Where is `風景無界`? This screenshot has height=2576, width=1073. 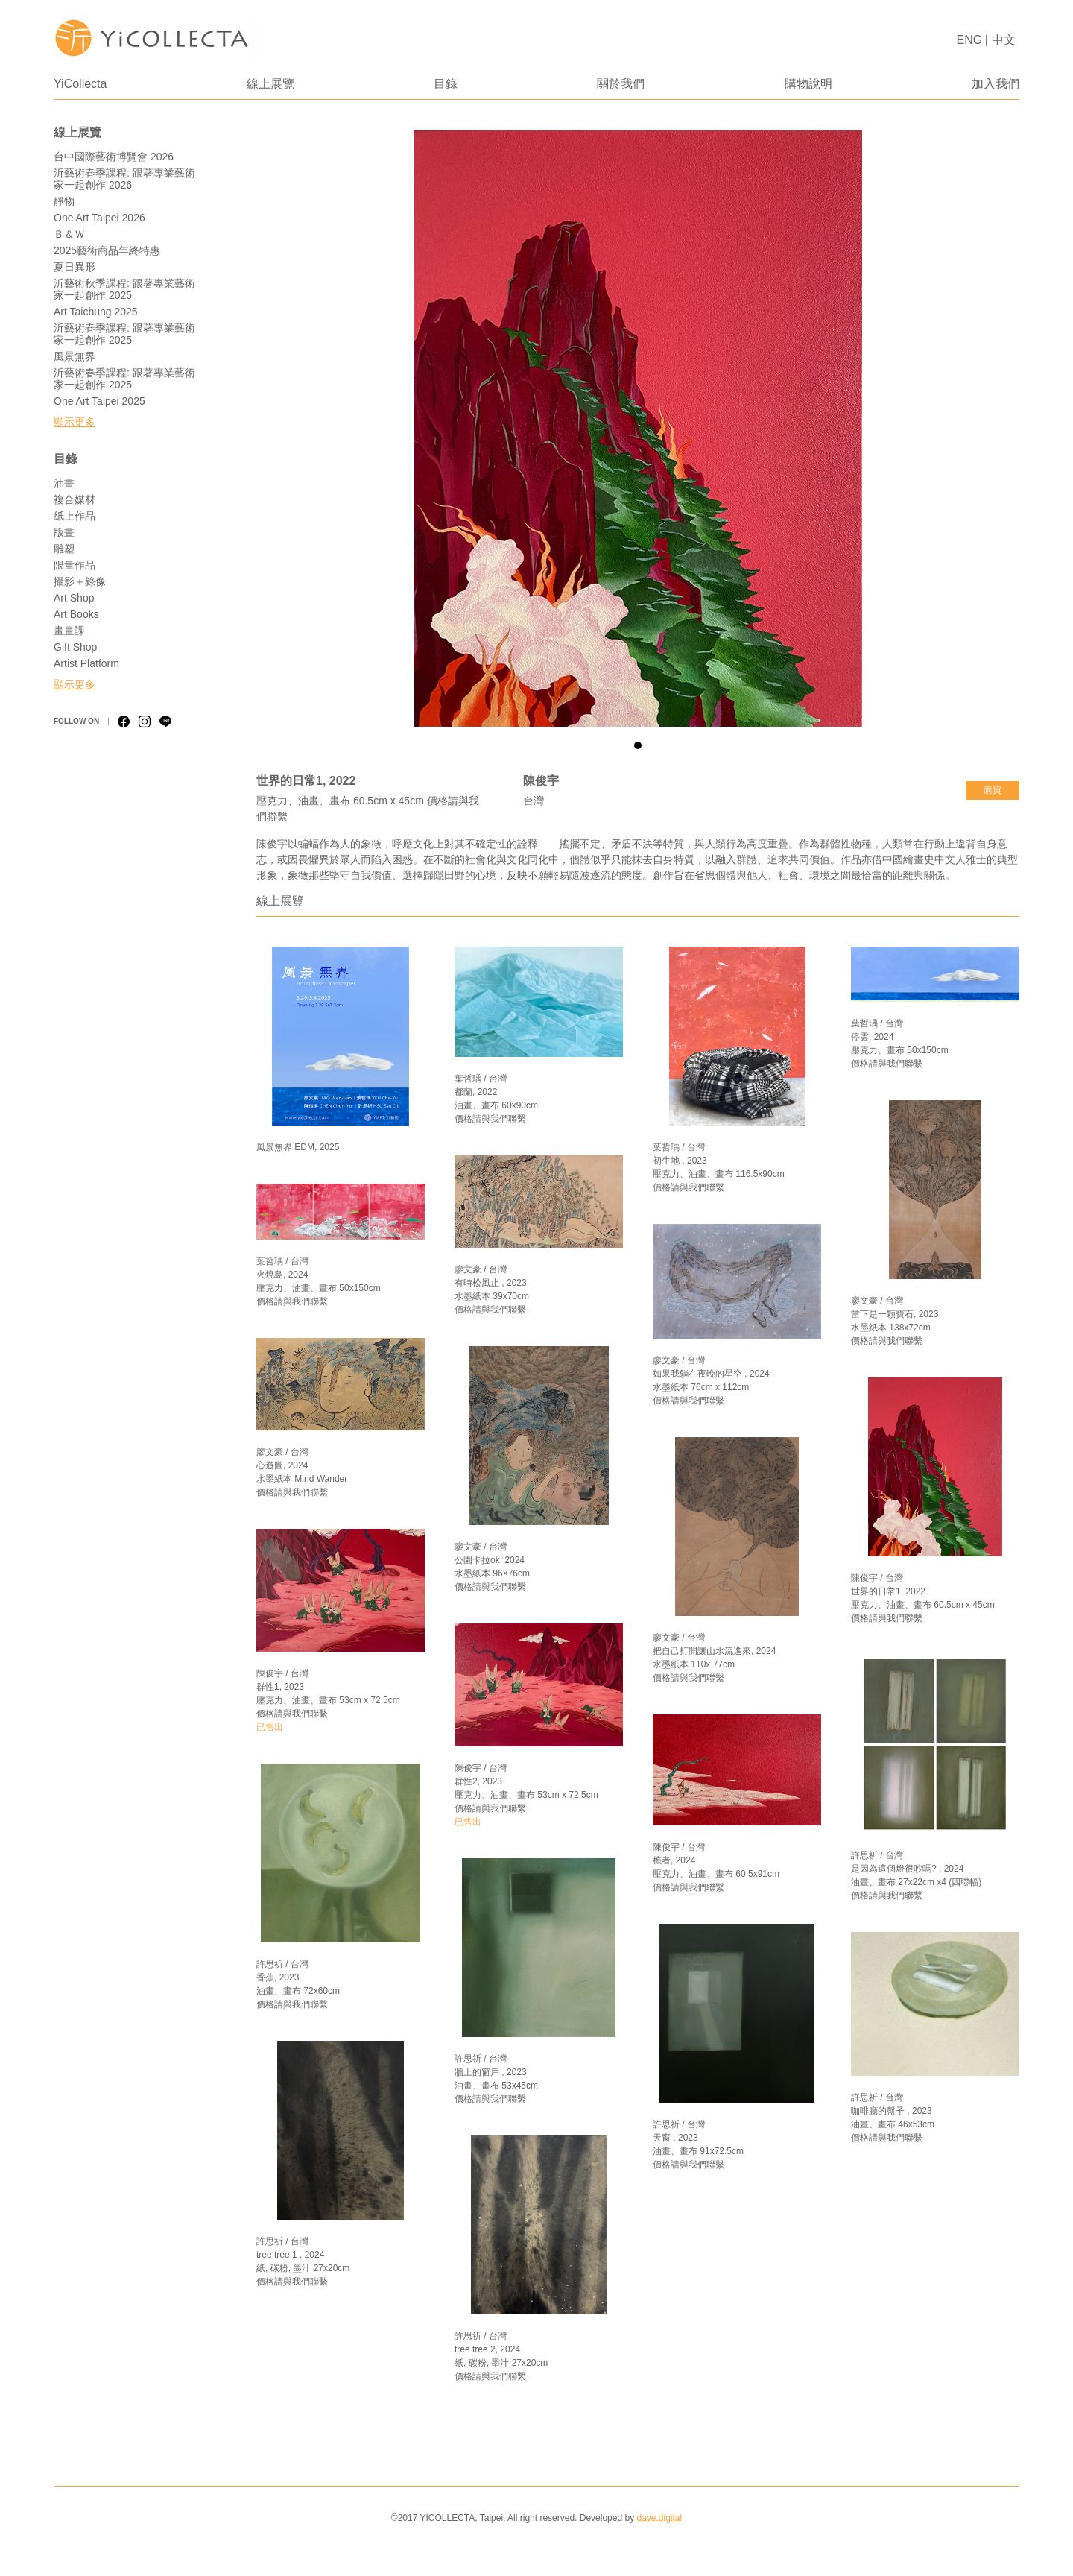
風景無界 is located at coordinates (74, 356).